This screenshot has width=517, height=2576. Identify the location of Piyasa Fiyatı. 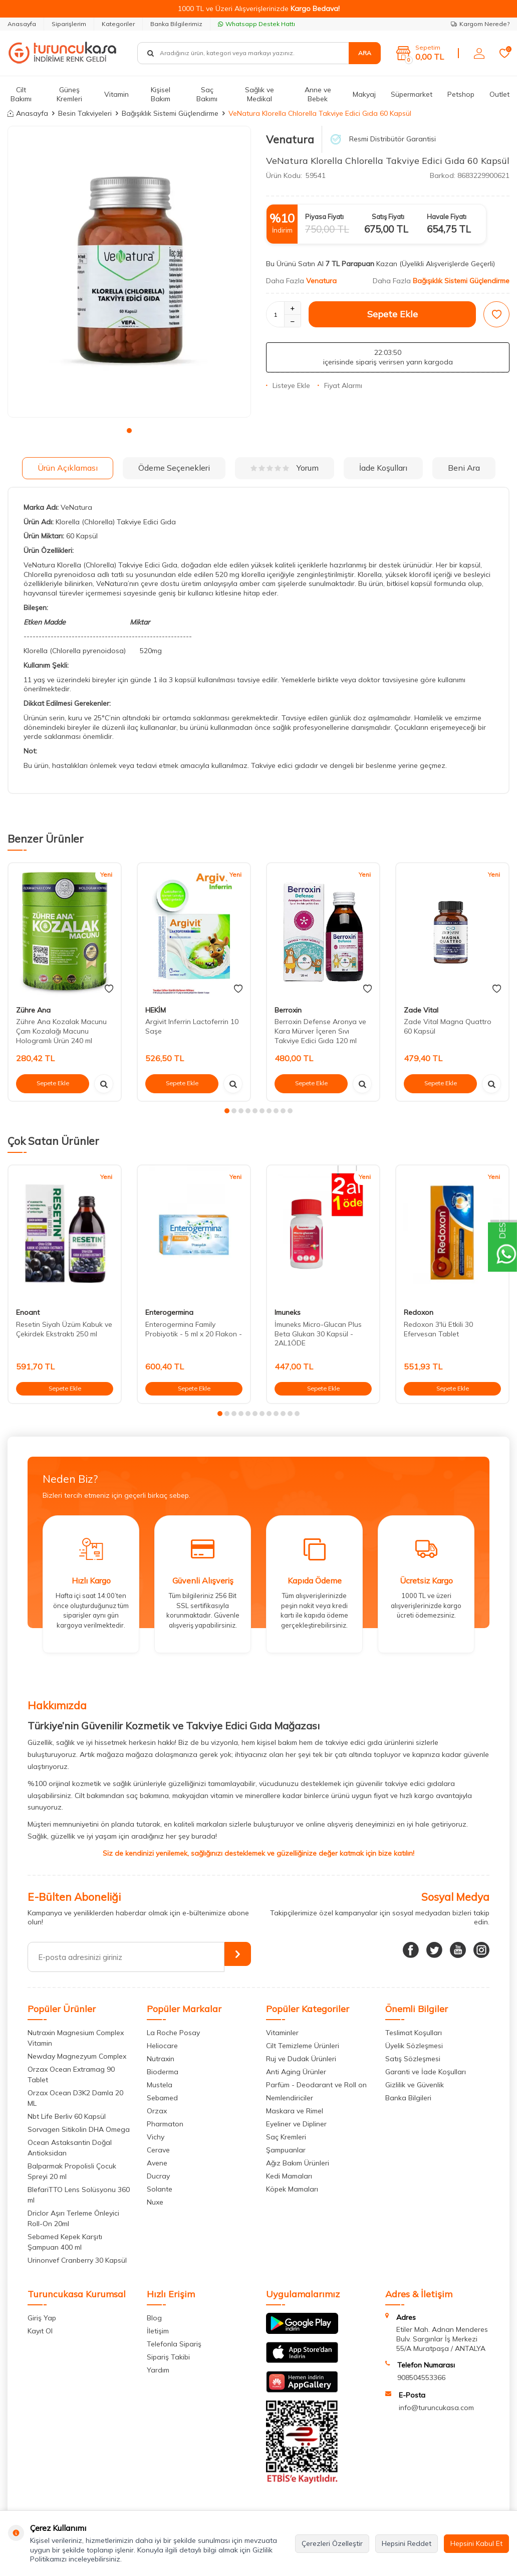
(324, 217).